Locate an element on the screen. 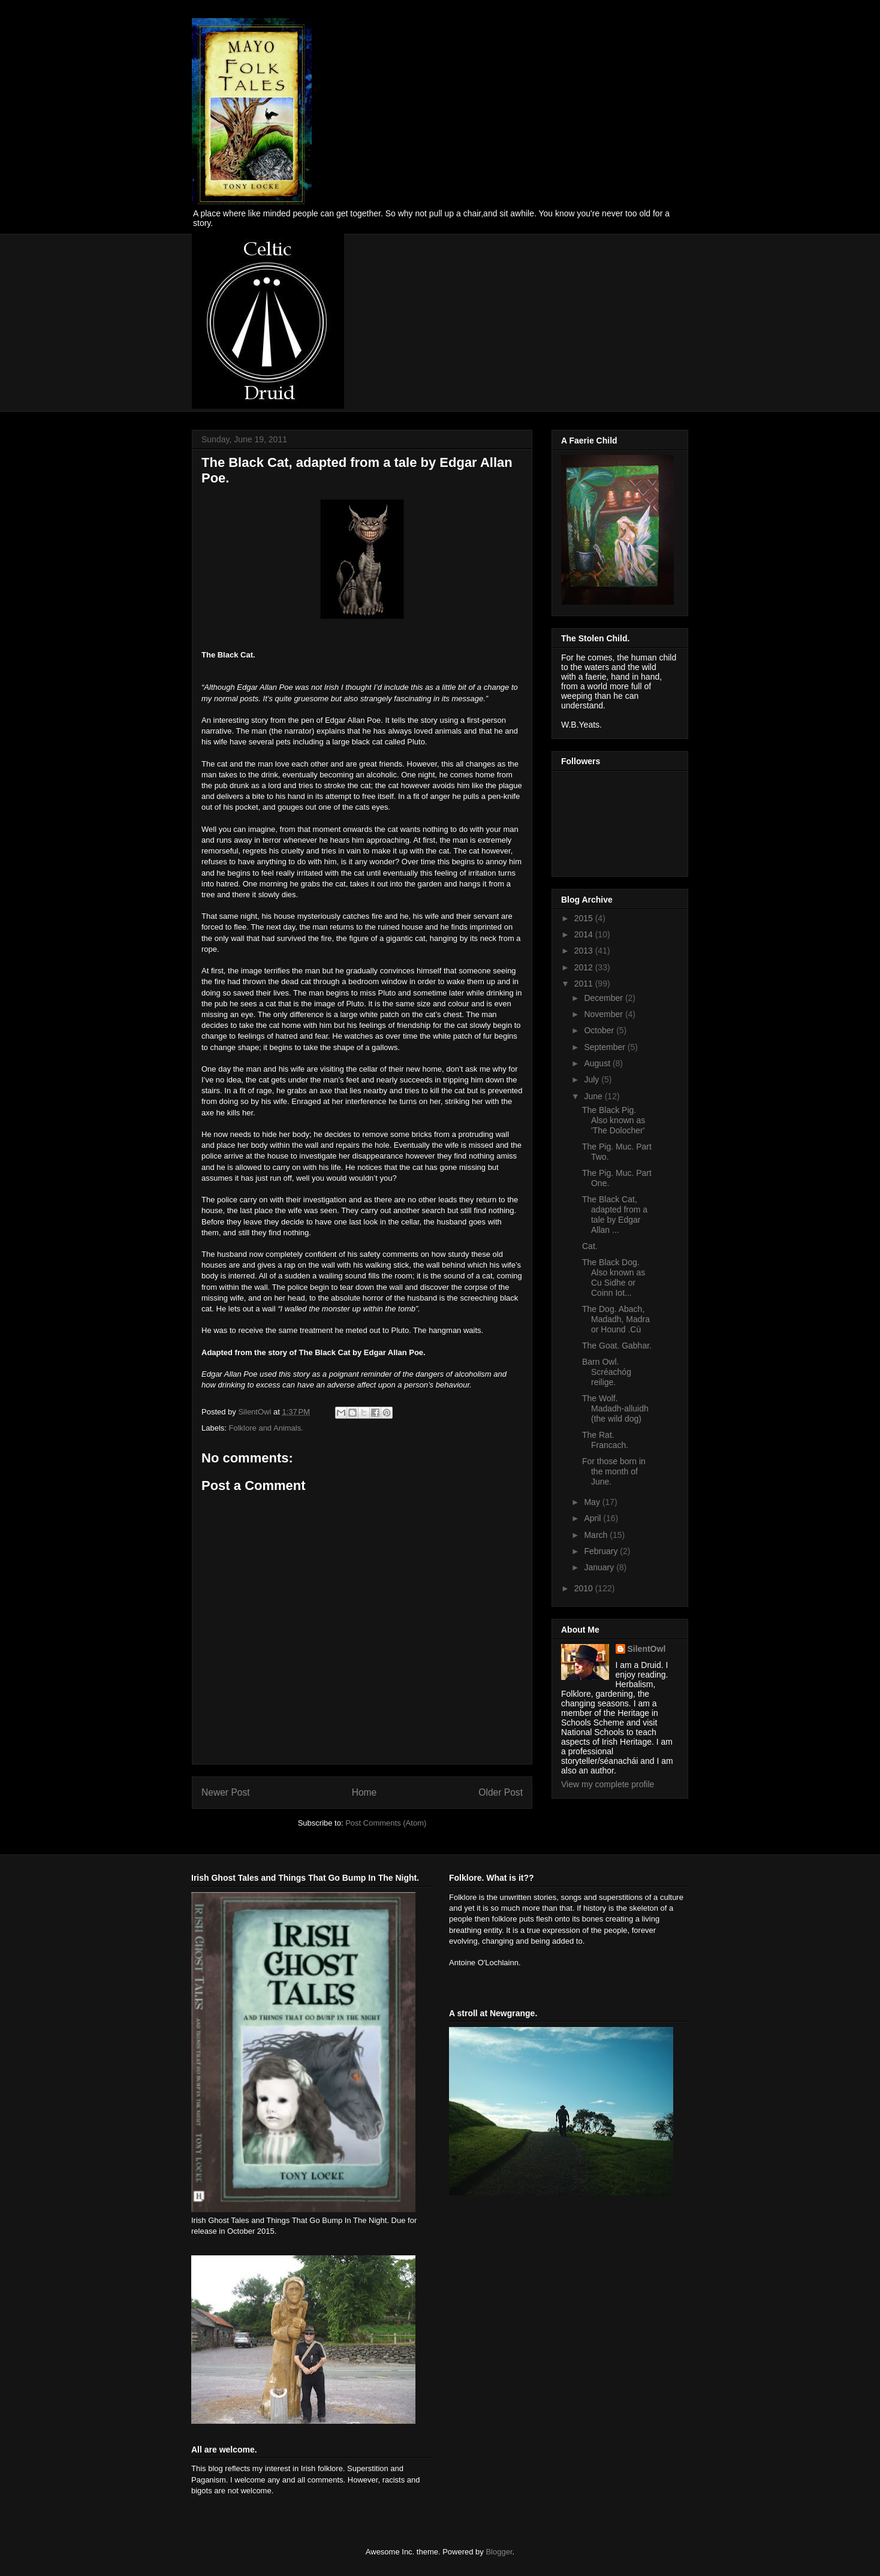 The image size is (880, 2576). September is located at coordinates (605, 1047).